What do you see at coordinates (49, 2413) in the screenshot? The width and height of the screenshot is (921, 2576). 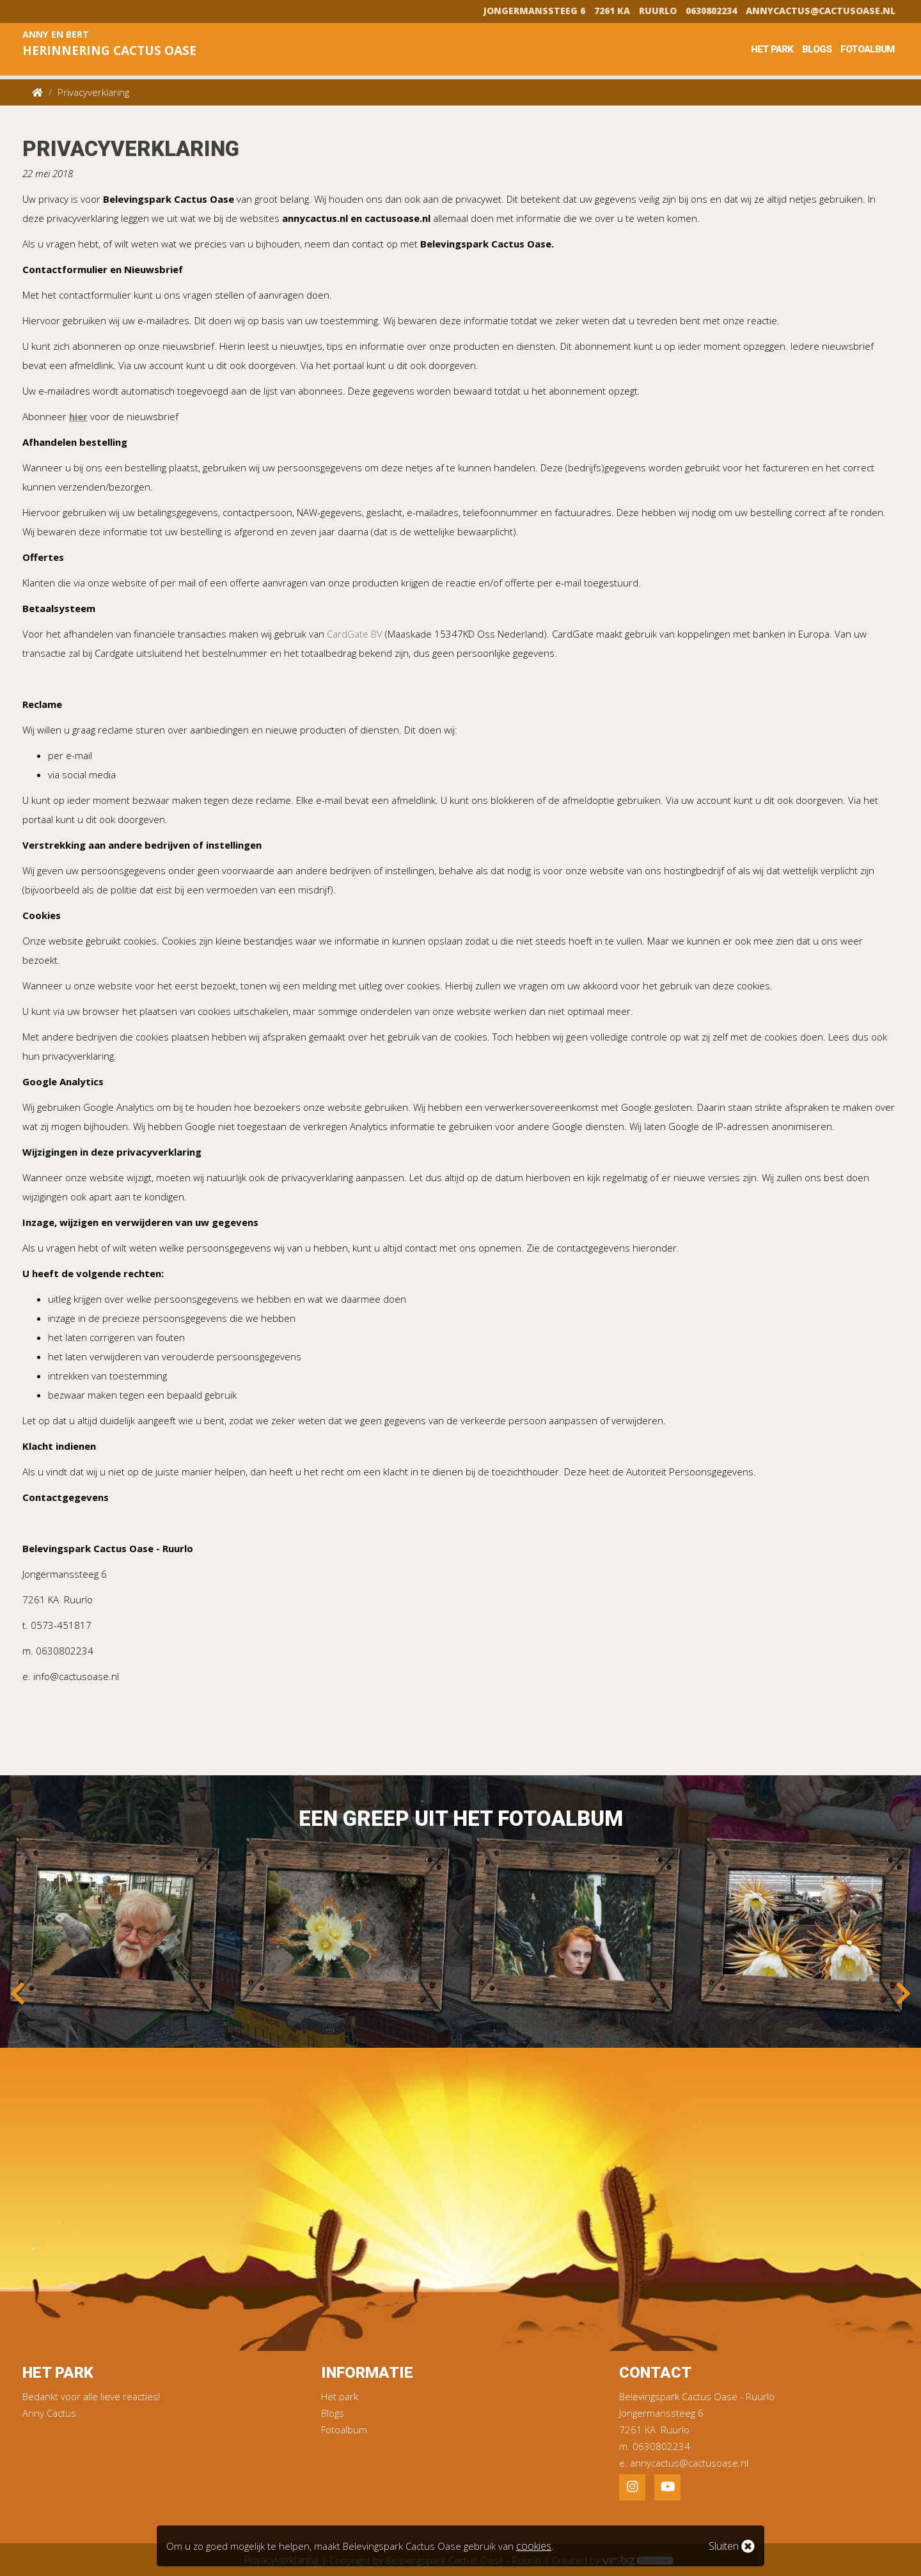 I see `Anny Cactus` at bounding box center [49, 2413].